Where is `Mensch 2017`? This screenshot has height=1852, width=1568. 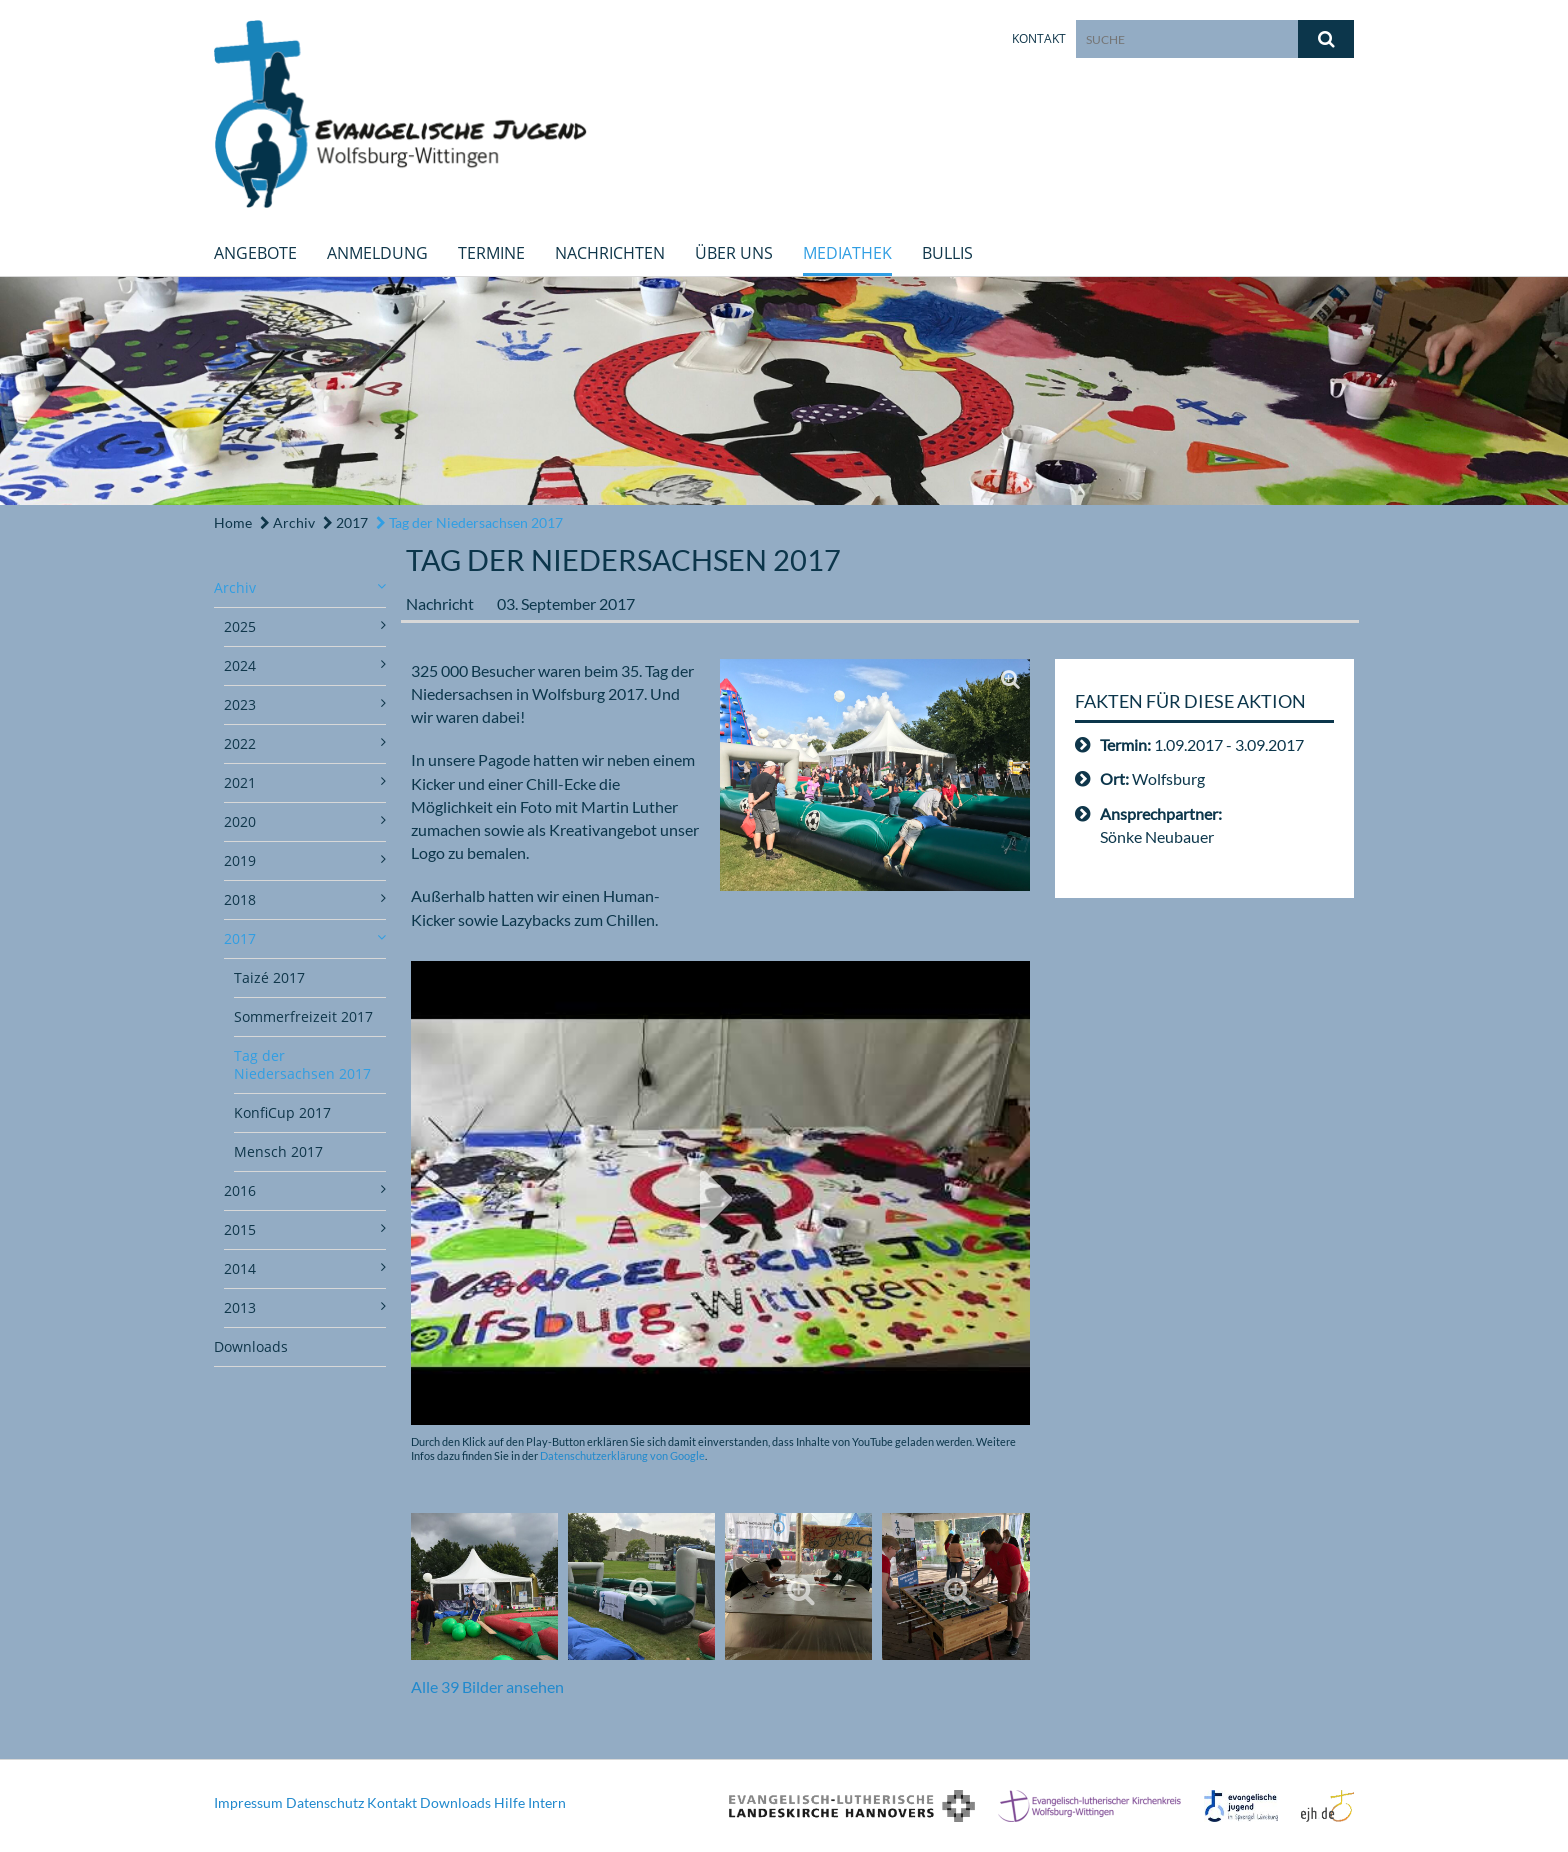 Mensch 2017 is located at coordinates (278, 1151).